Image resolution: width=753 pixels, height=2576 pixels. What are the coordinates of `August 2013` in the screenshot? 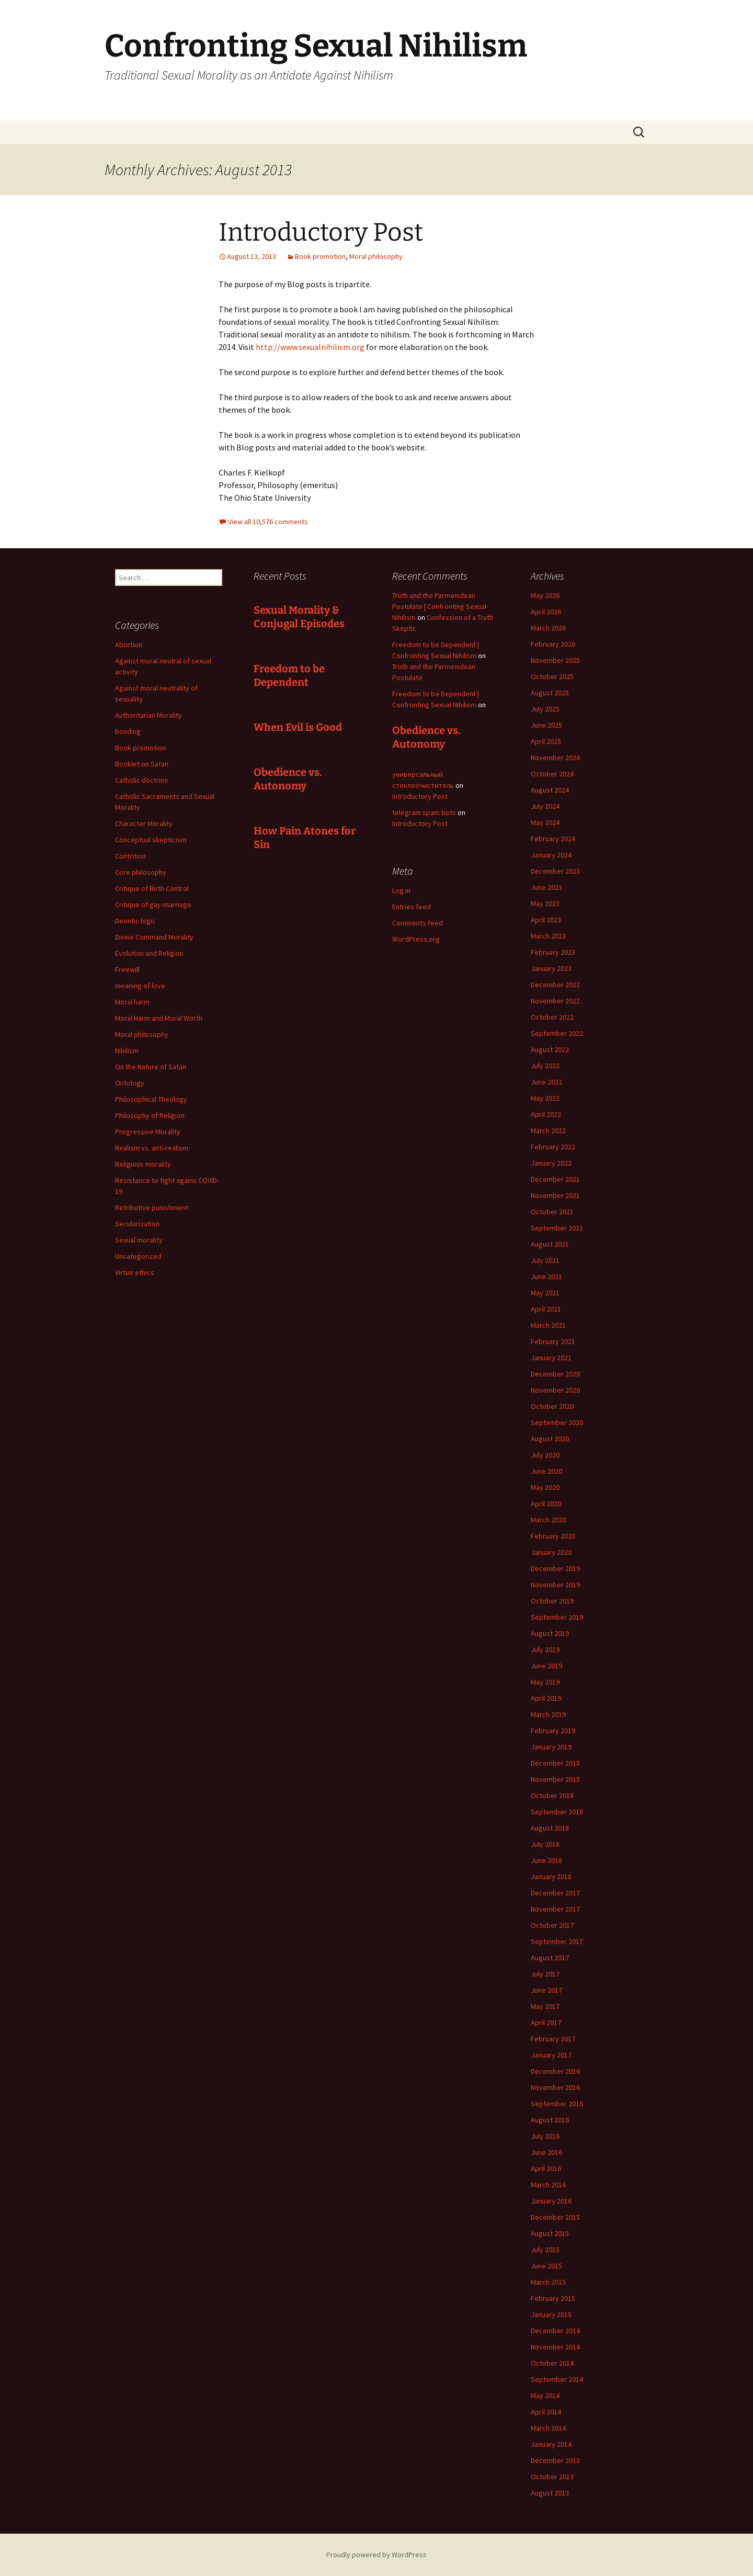 It's located at (550, 2493).